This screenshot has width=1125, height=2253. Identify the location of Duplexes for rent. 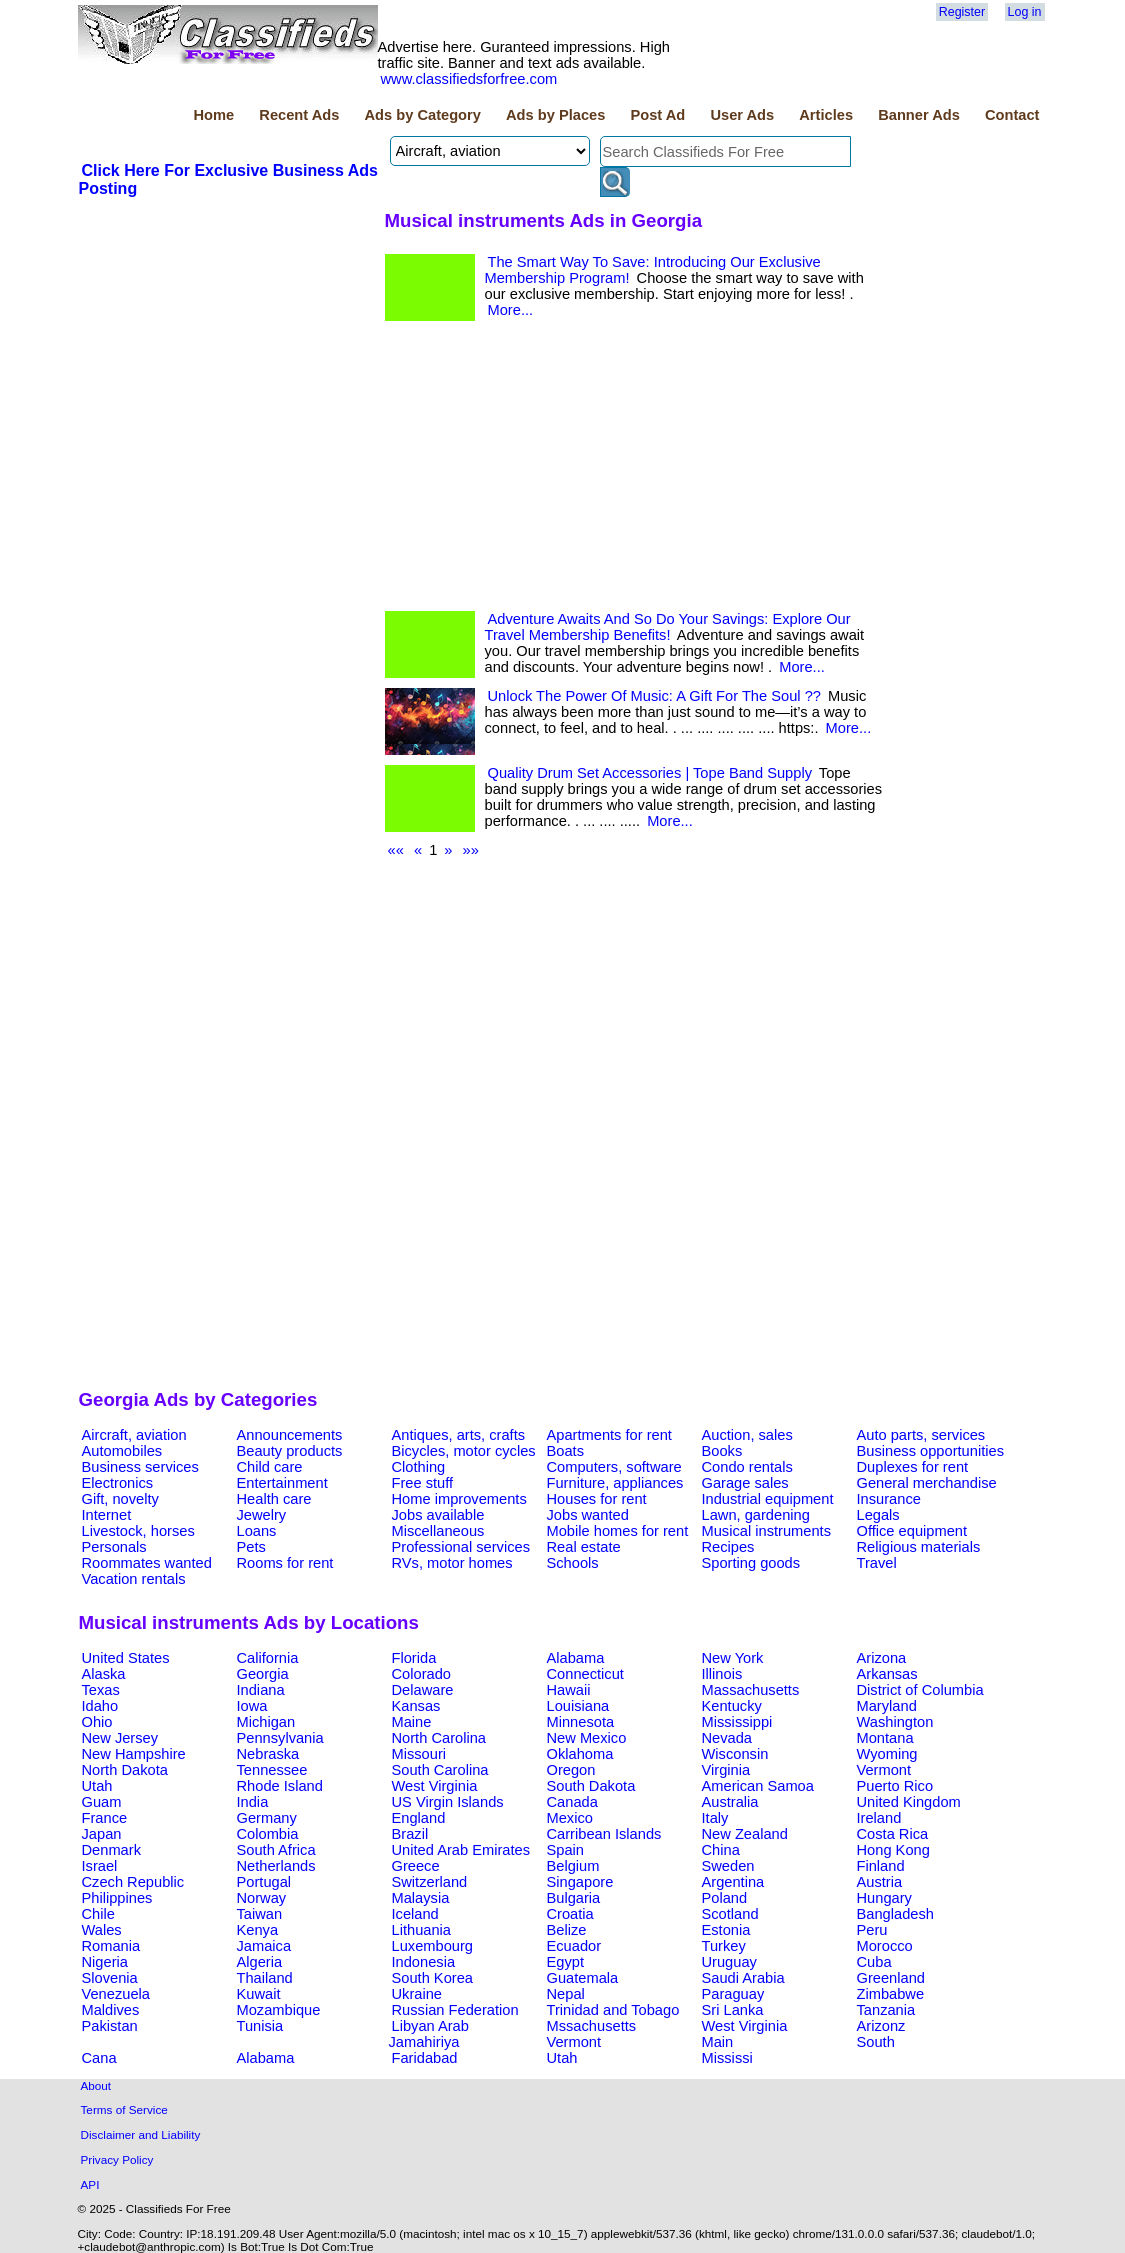
(913, 1467).